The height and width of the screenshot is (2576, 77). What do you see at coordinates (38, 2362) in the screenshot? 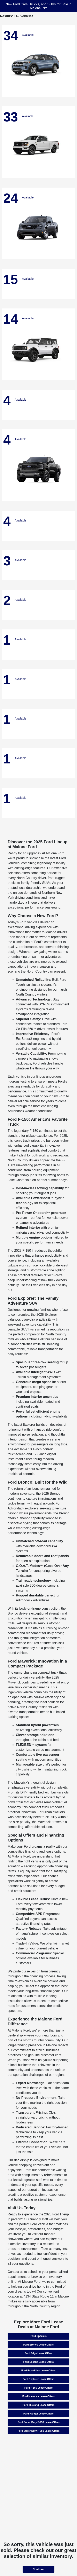
I see `Ford Escape Lease Offers` at bounding box center [38, 2362].